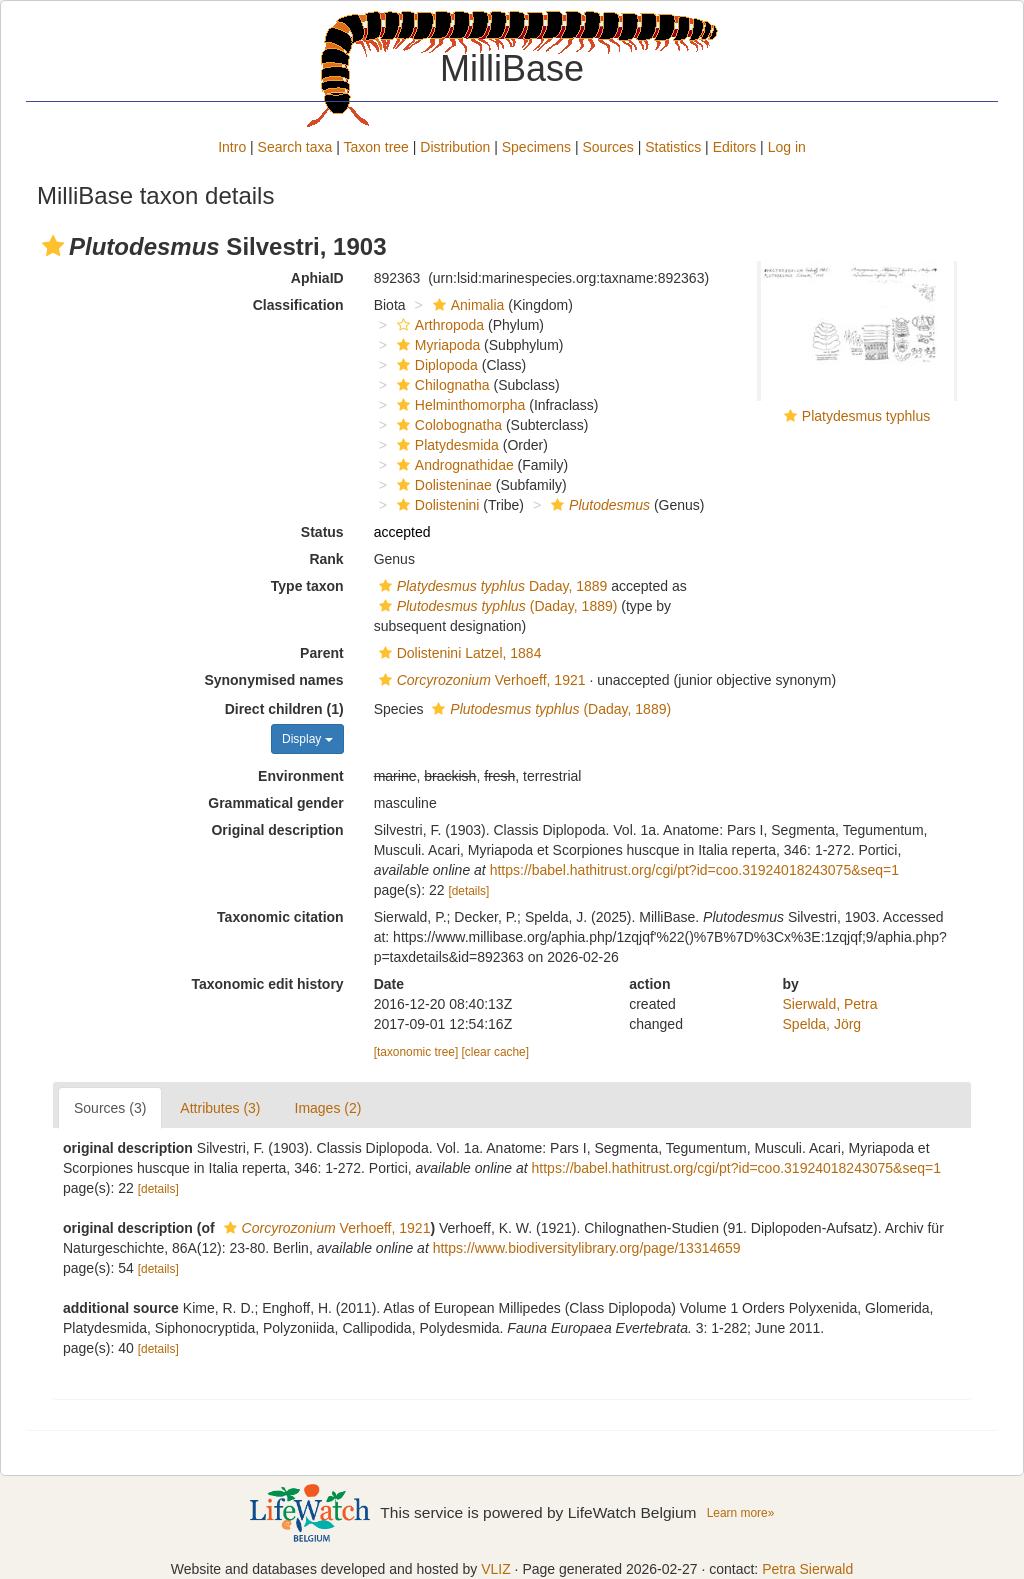 The width and height of the screenshot is (1024, 1579). What do you see at coordinates (53, 246) in the screenshot?
I see `[button]` at bounding box center [53, 246].